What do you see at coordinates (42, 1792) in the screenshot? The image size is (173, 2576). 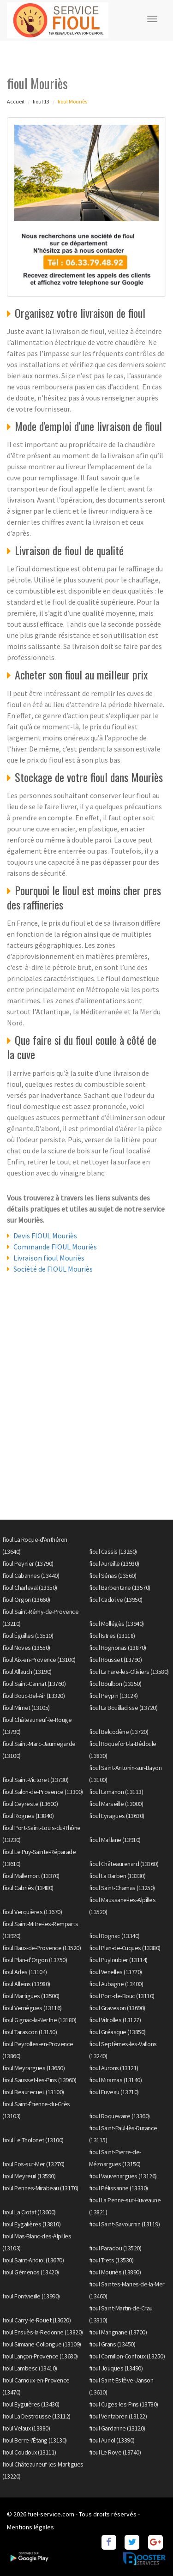 I see `fioul Salon-de-Provence (13300)` at bounding box center [42, 1792].